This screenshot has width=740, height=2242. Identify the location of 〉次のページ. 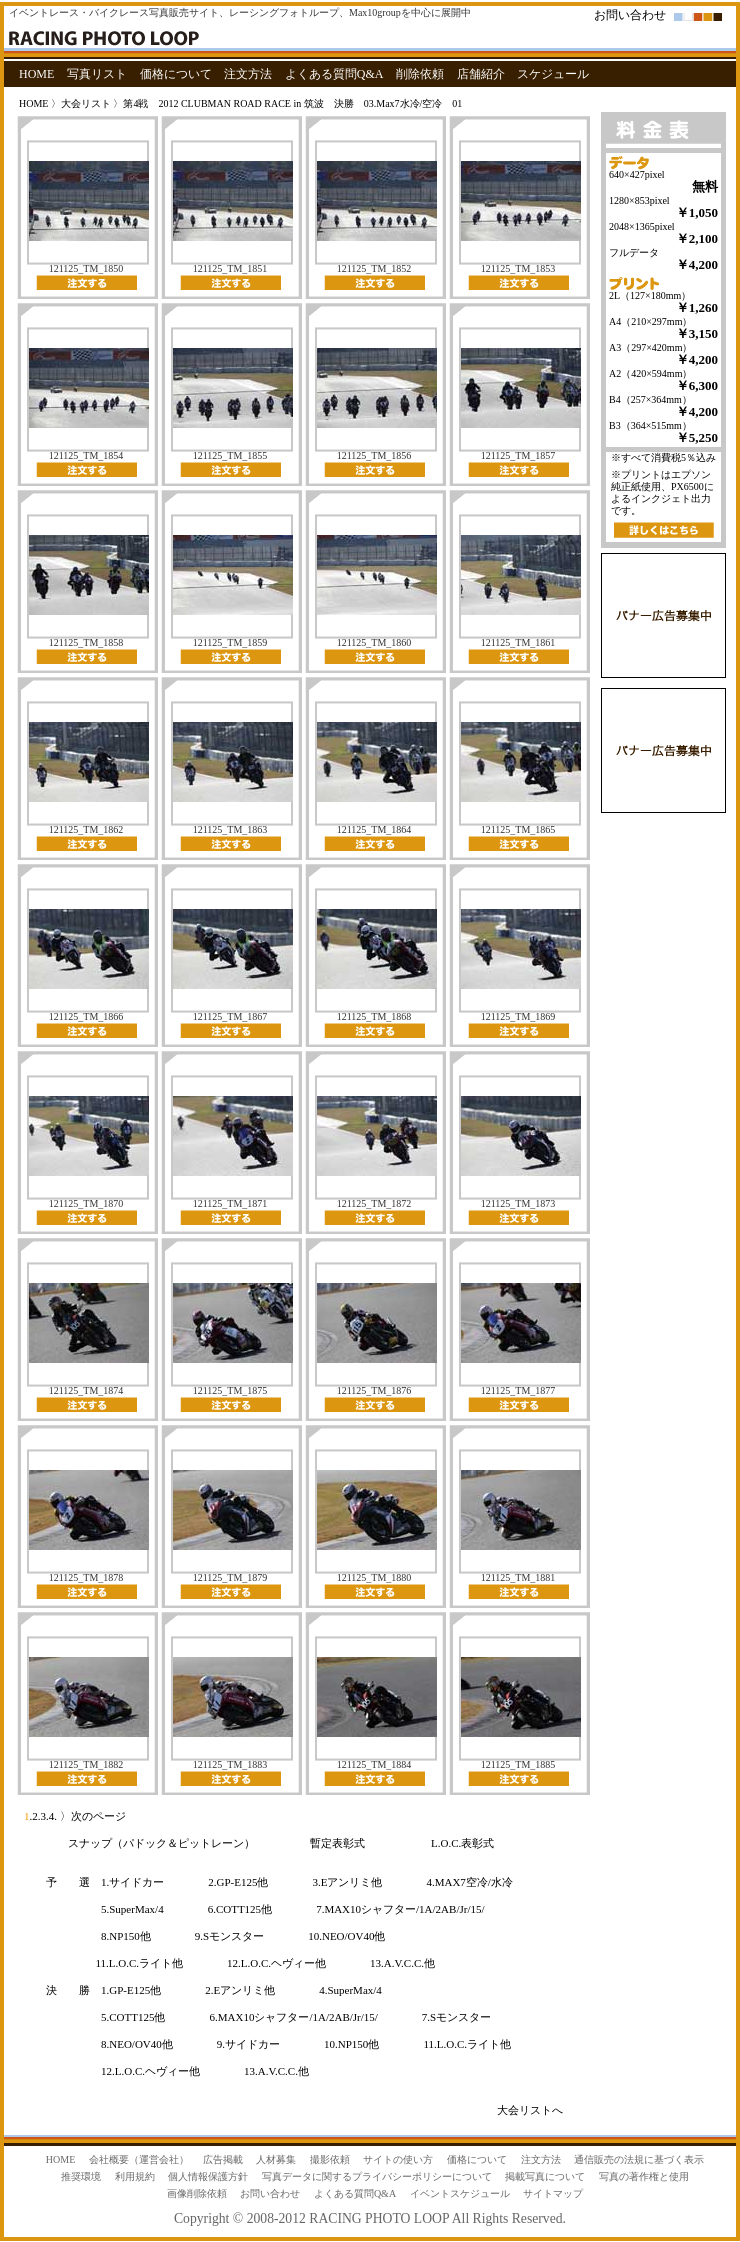
(91, 1816).